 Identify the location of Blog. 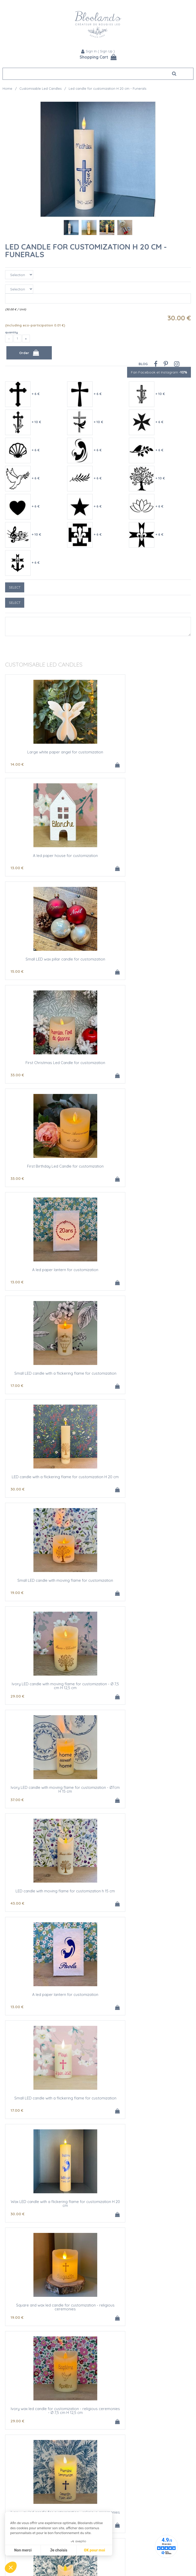
(143, 364).